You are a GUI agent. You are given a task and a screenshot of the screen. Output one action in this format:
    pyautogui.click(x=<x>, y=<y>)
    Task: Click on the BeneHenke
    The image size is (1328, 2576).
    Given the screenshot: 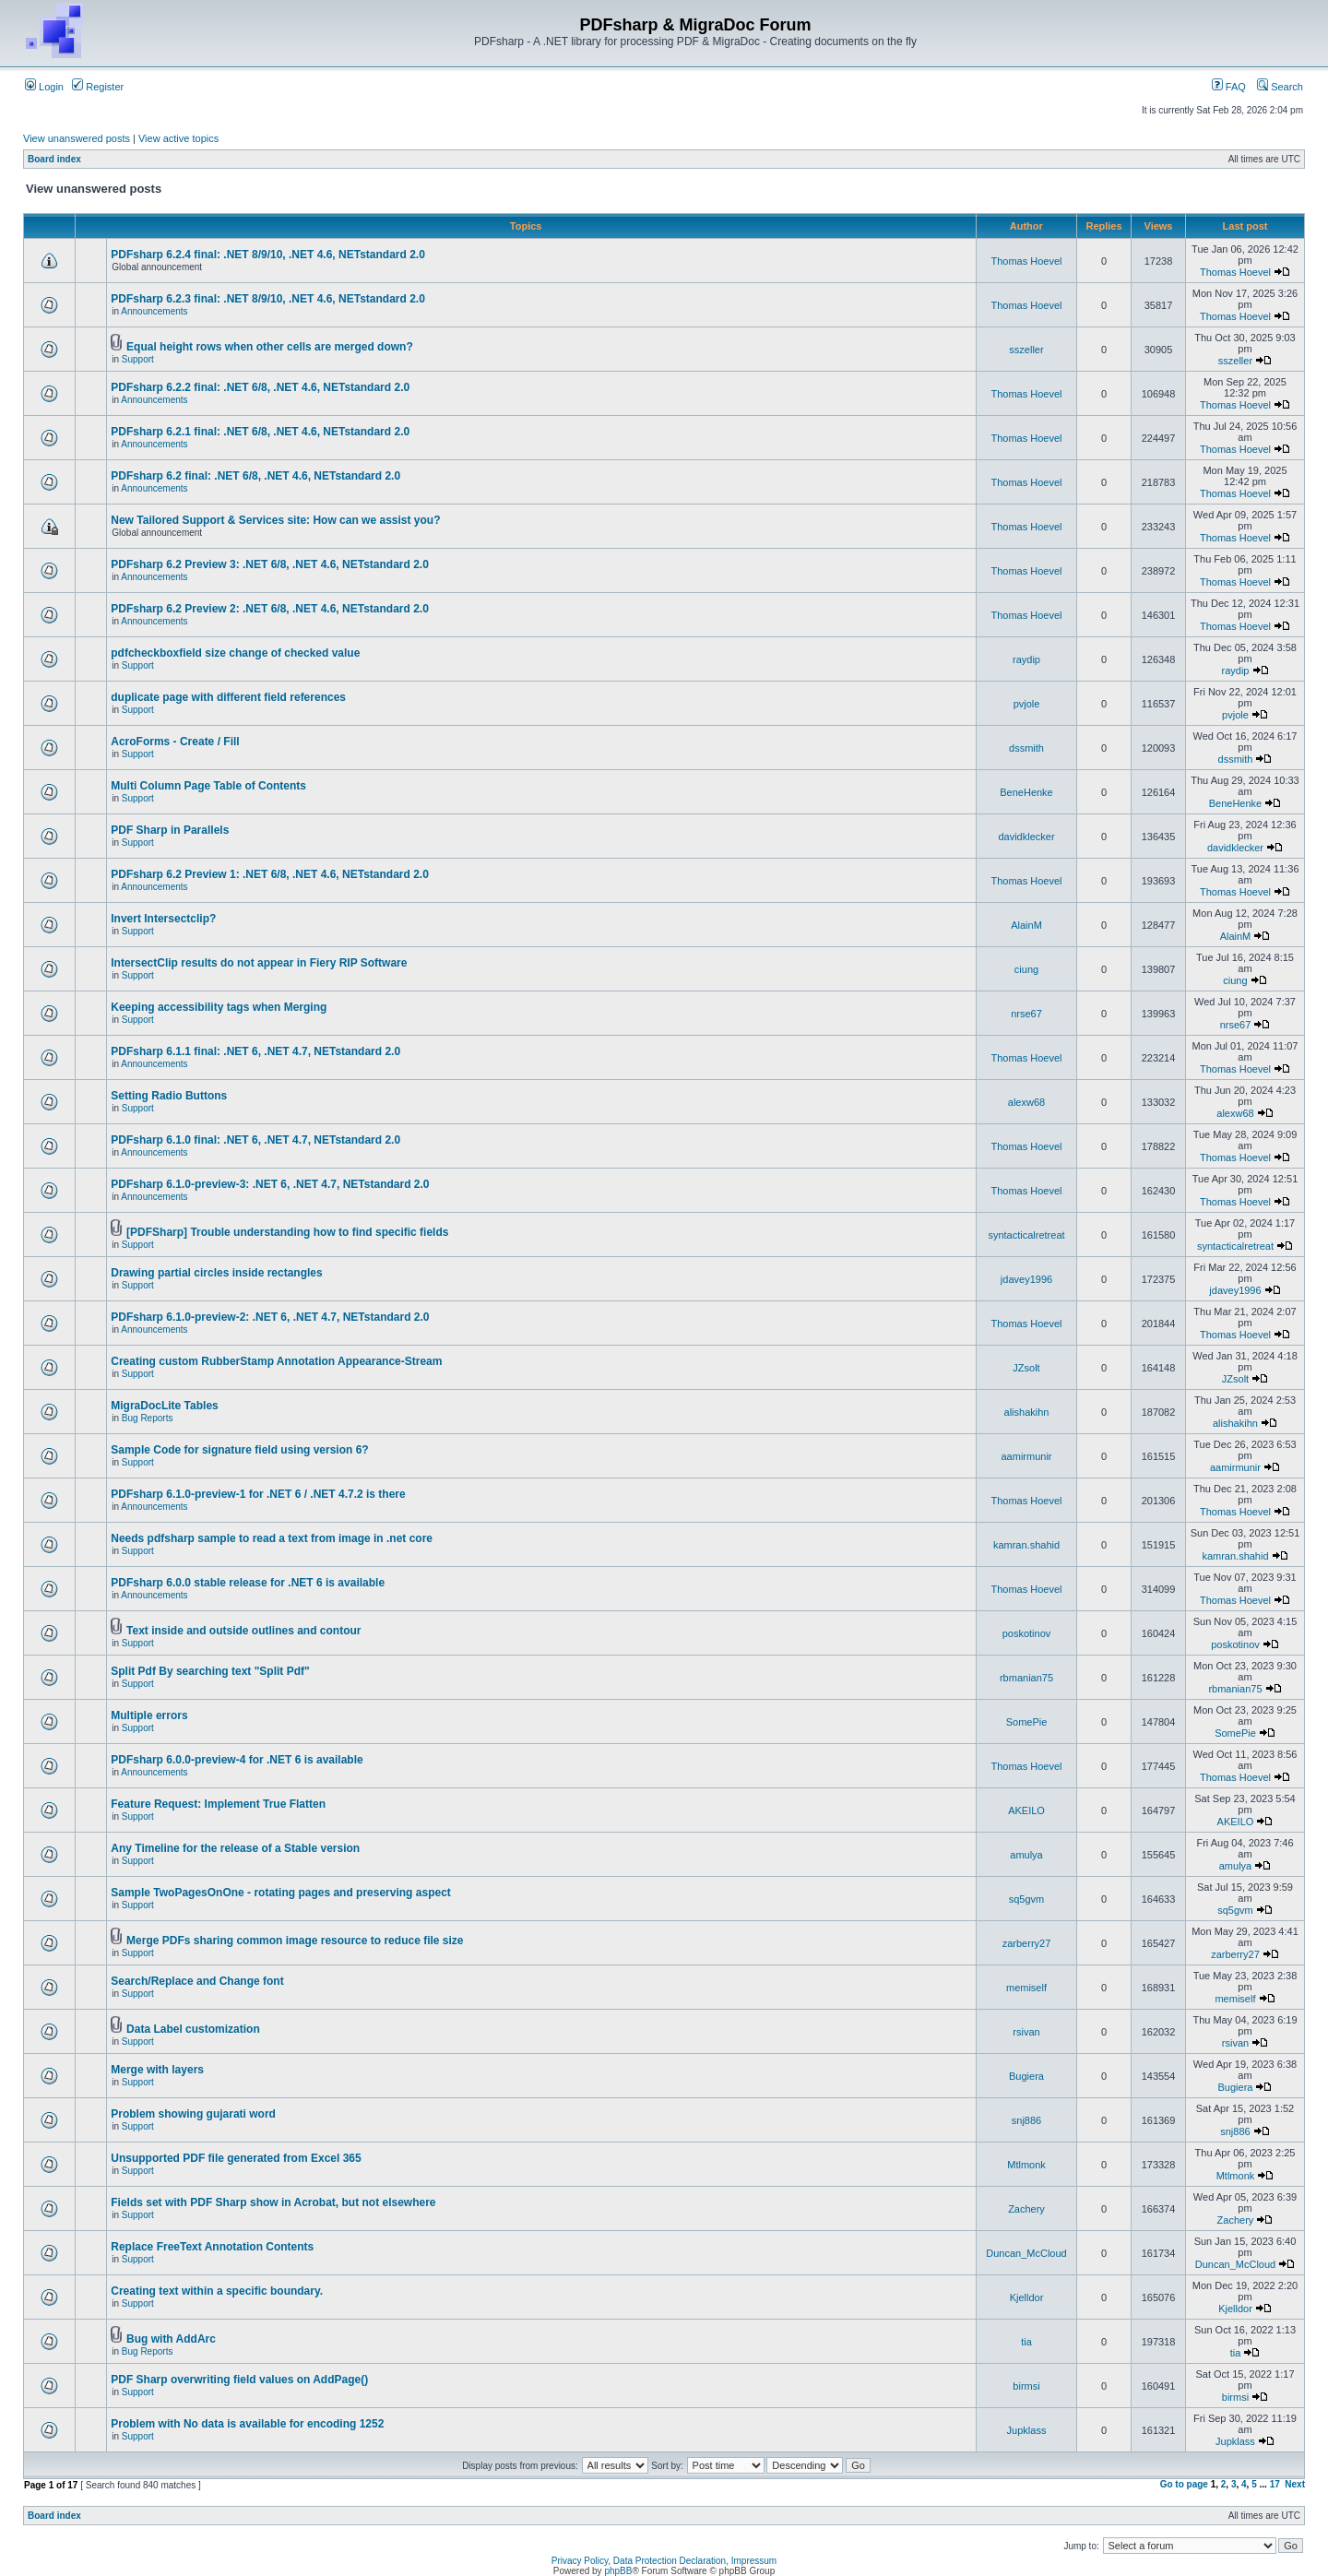 What is the action you would take?
    pyautogui.click(x=1026, y=792)
    